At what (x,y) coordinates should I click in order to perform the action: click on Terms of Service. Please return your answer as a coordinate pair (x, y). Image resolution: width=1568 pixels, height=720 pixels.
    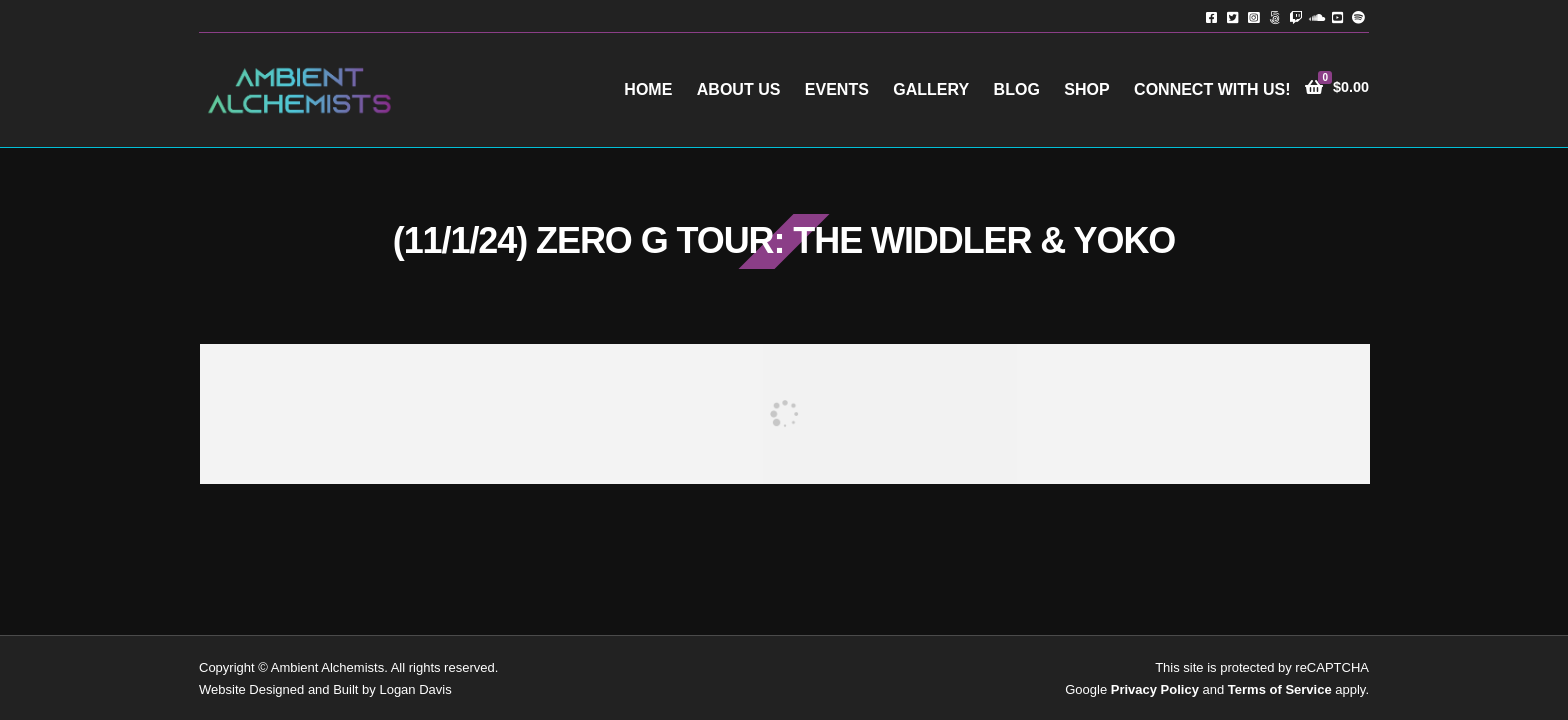
    Looking at the image, I should click on (1280, 689).